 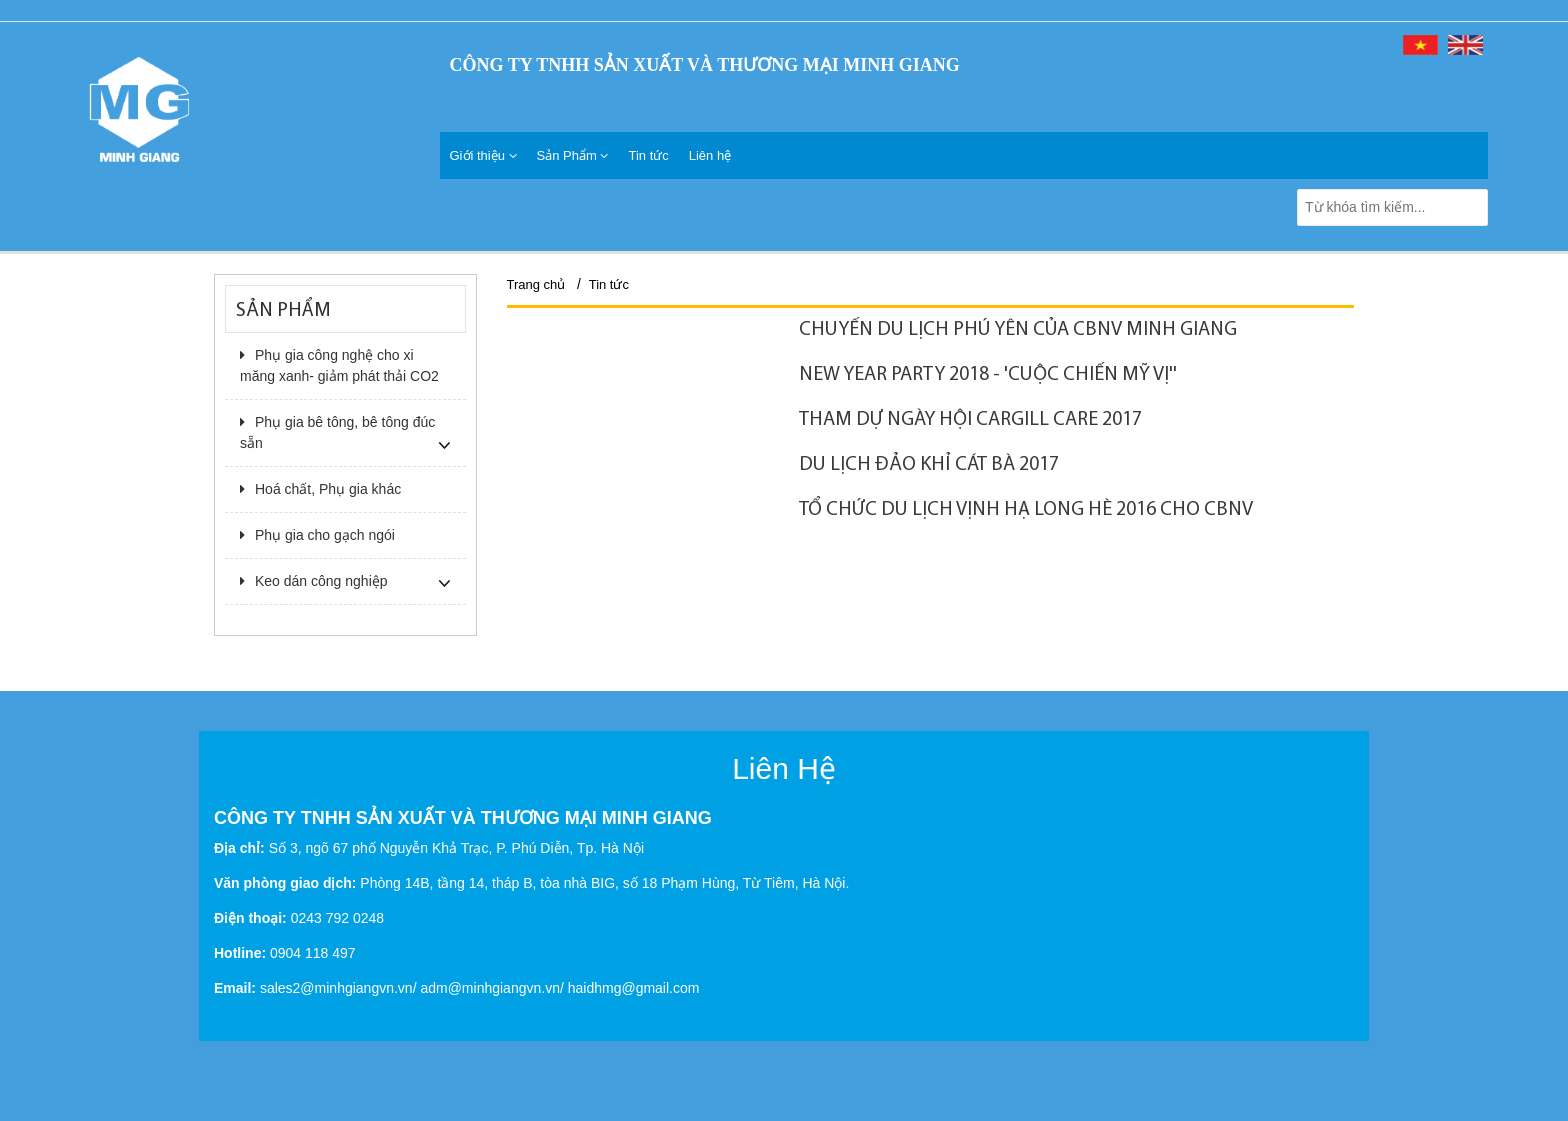 I want to click on Giới thiệu, so click(x=483, y=155).